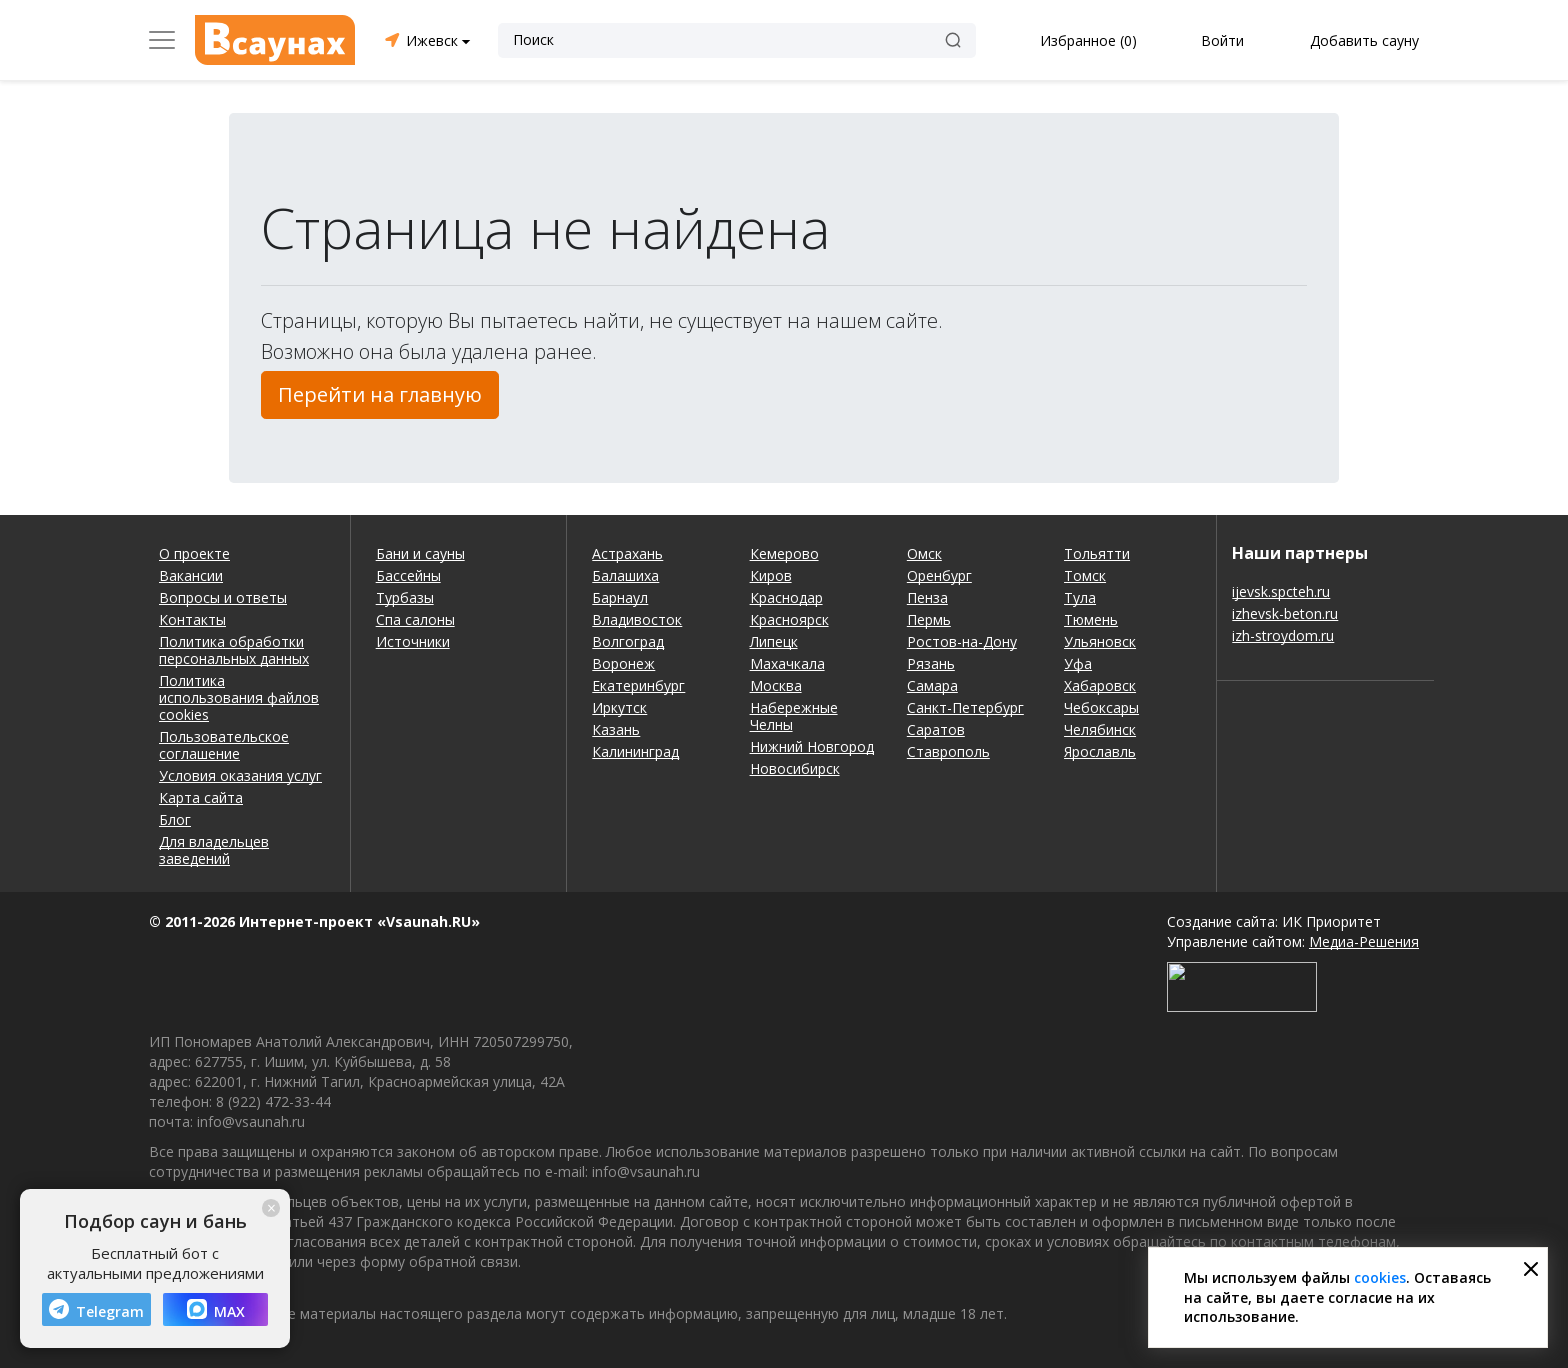  What do you see at coordinates (776, 685) in the screenshot?
I see `Москва` at bounding box center [776, 685].